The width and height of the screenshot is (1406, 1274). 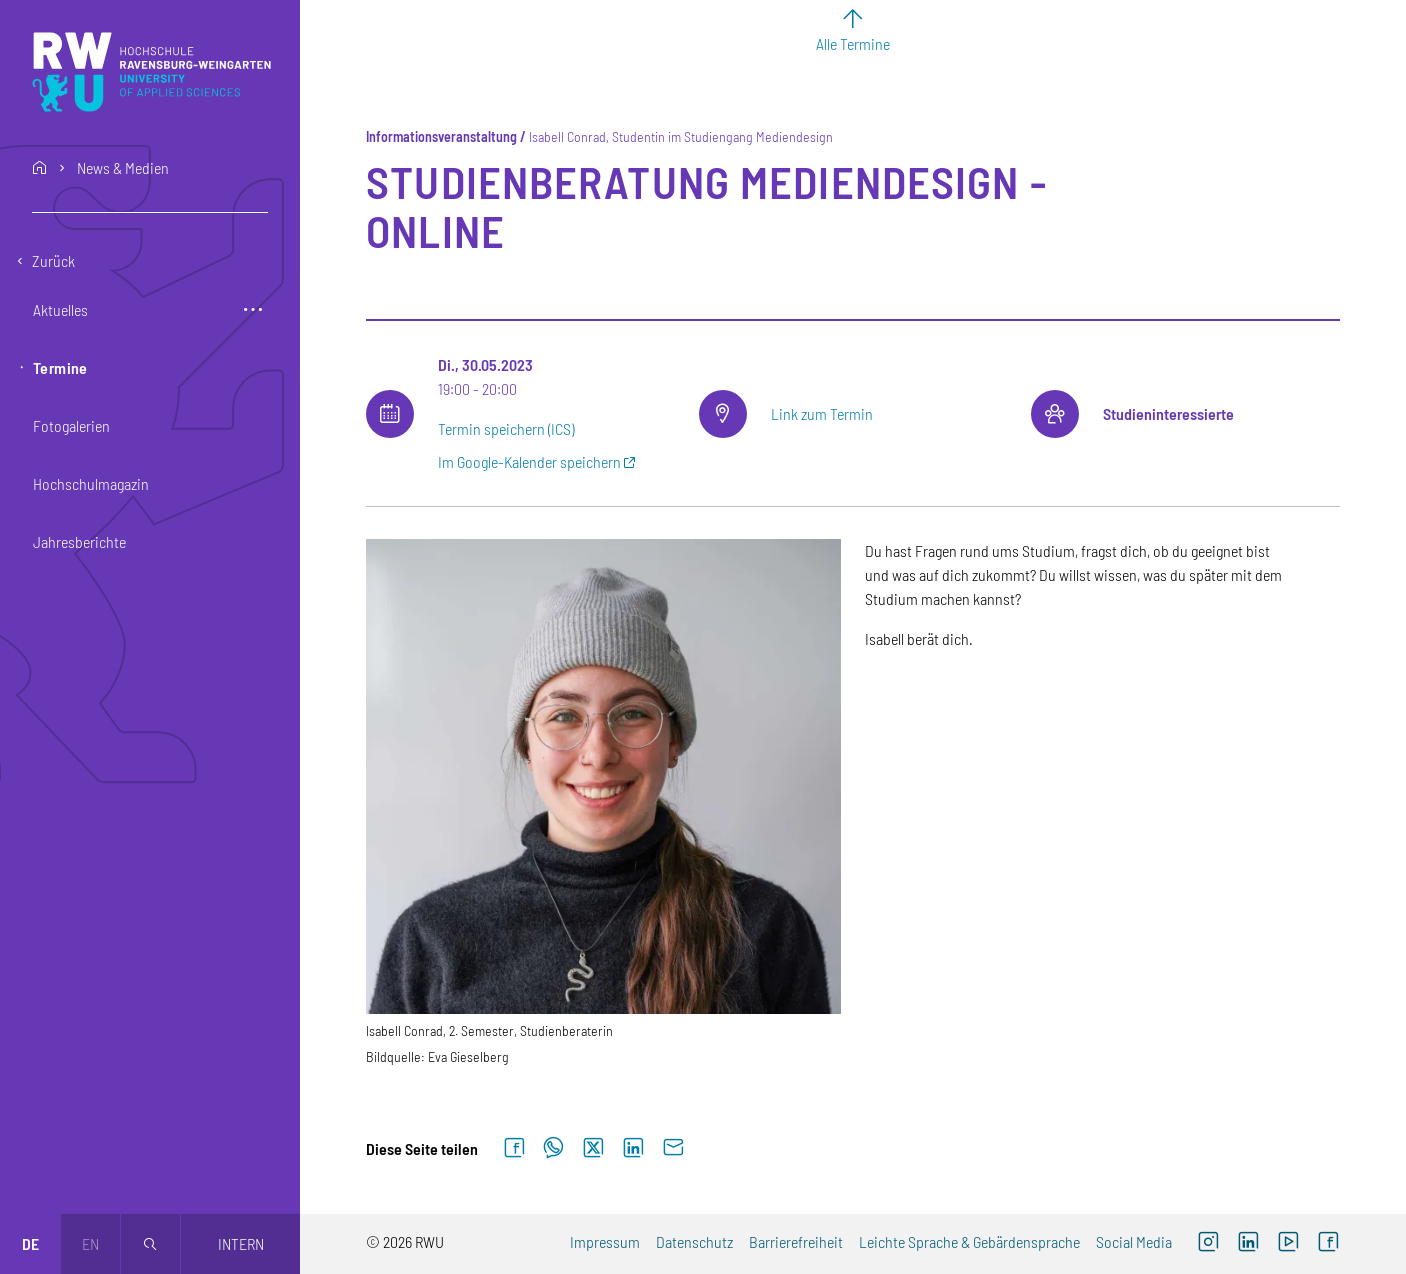 What do you see at coordinates (506, 428) in the screenshot?
I see `Termin speichern (ICS)` at bounding box center [506, 428].